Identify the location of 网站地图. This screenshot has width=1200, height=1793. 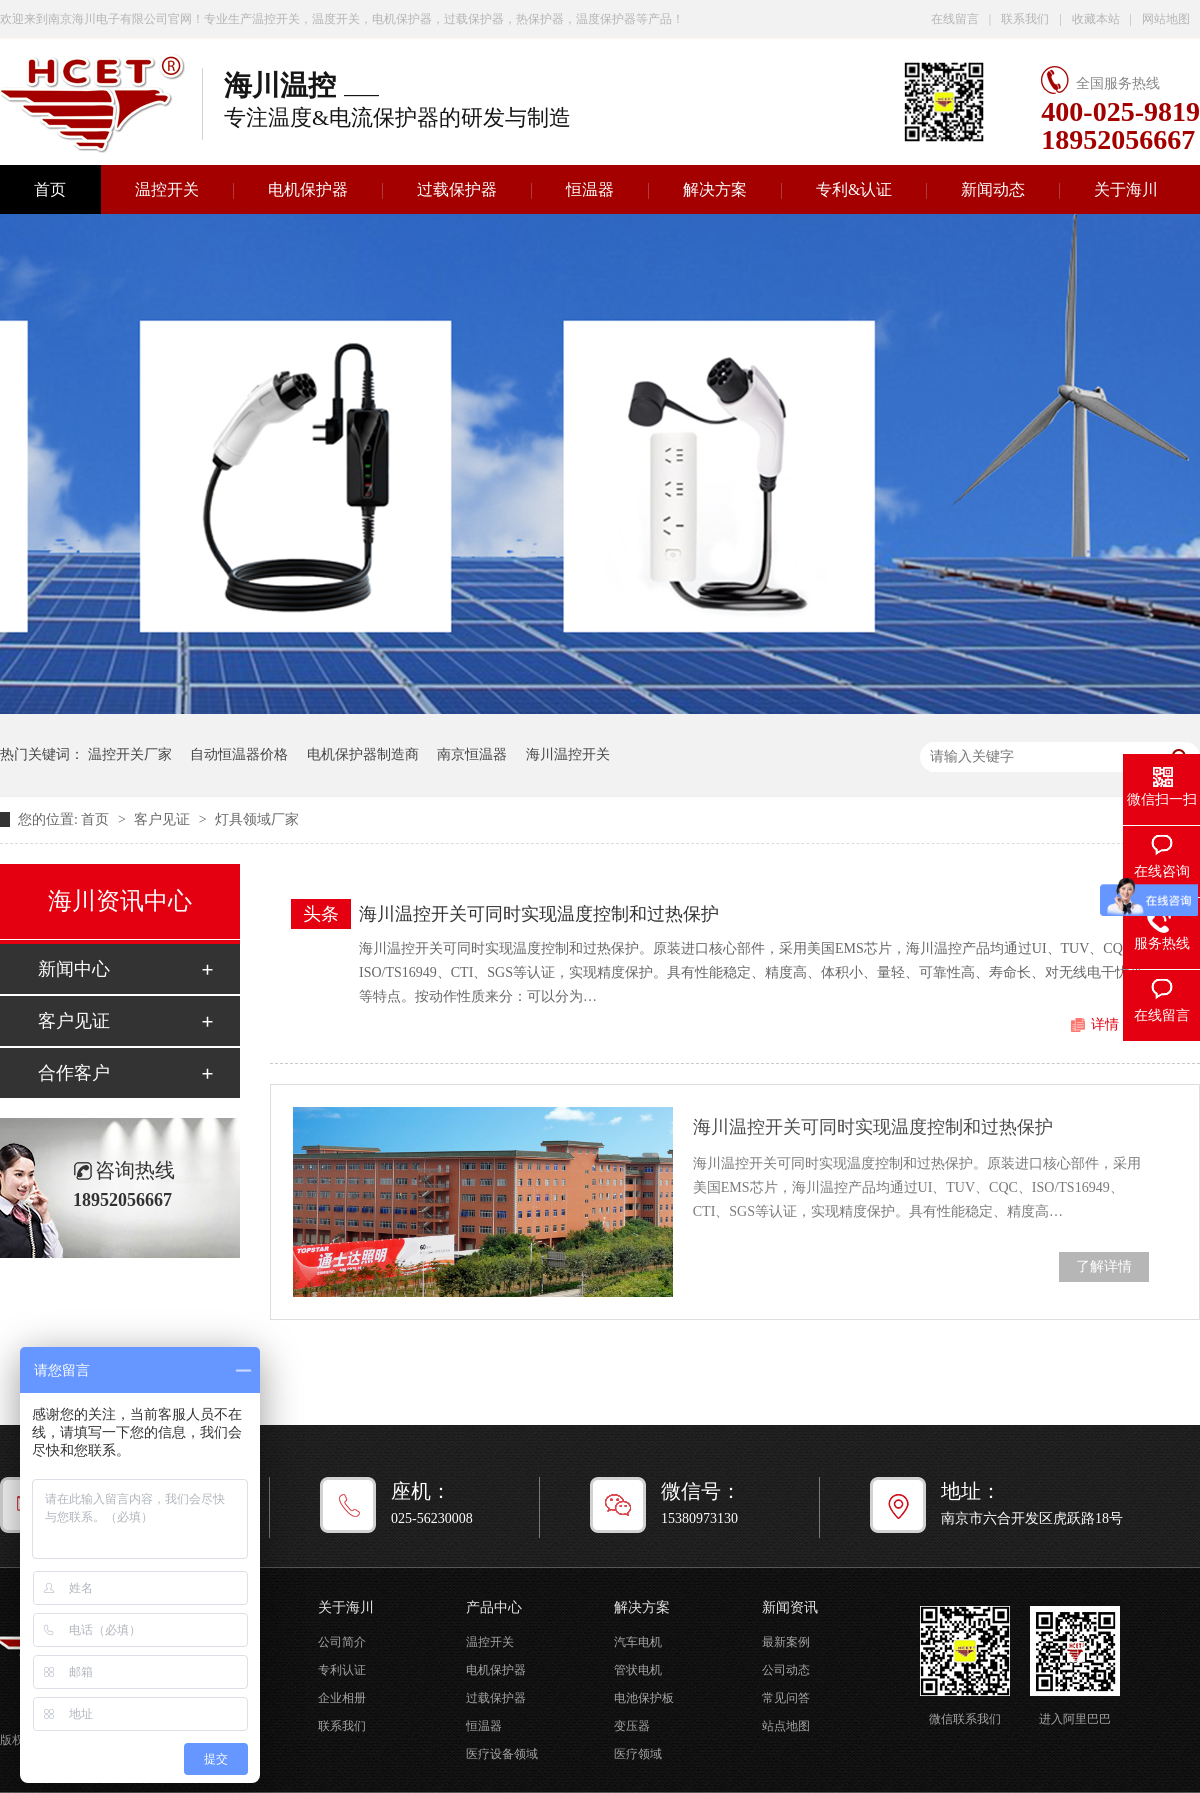
(1166, 19).